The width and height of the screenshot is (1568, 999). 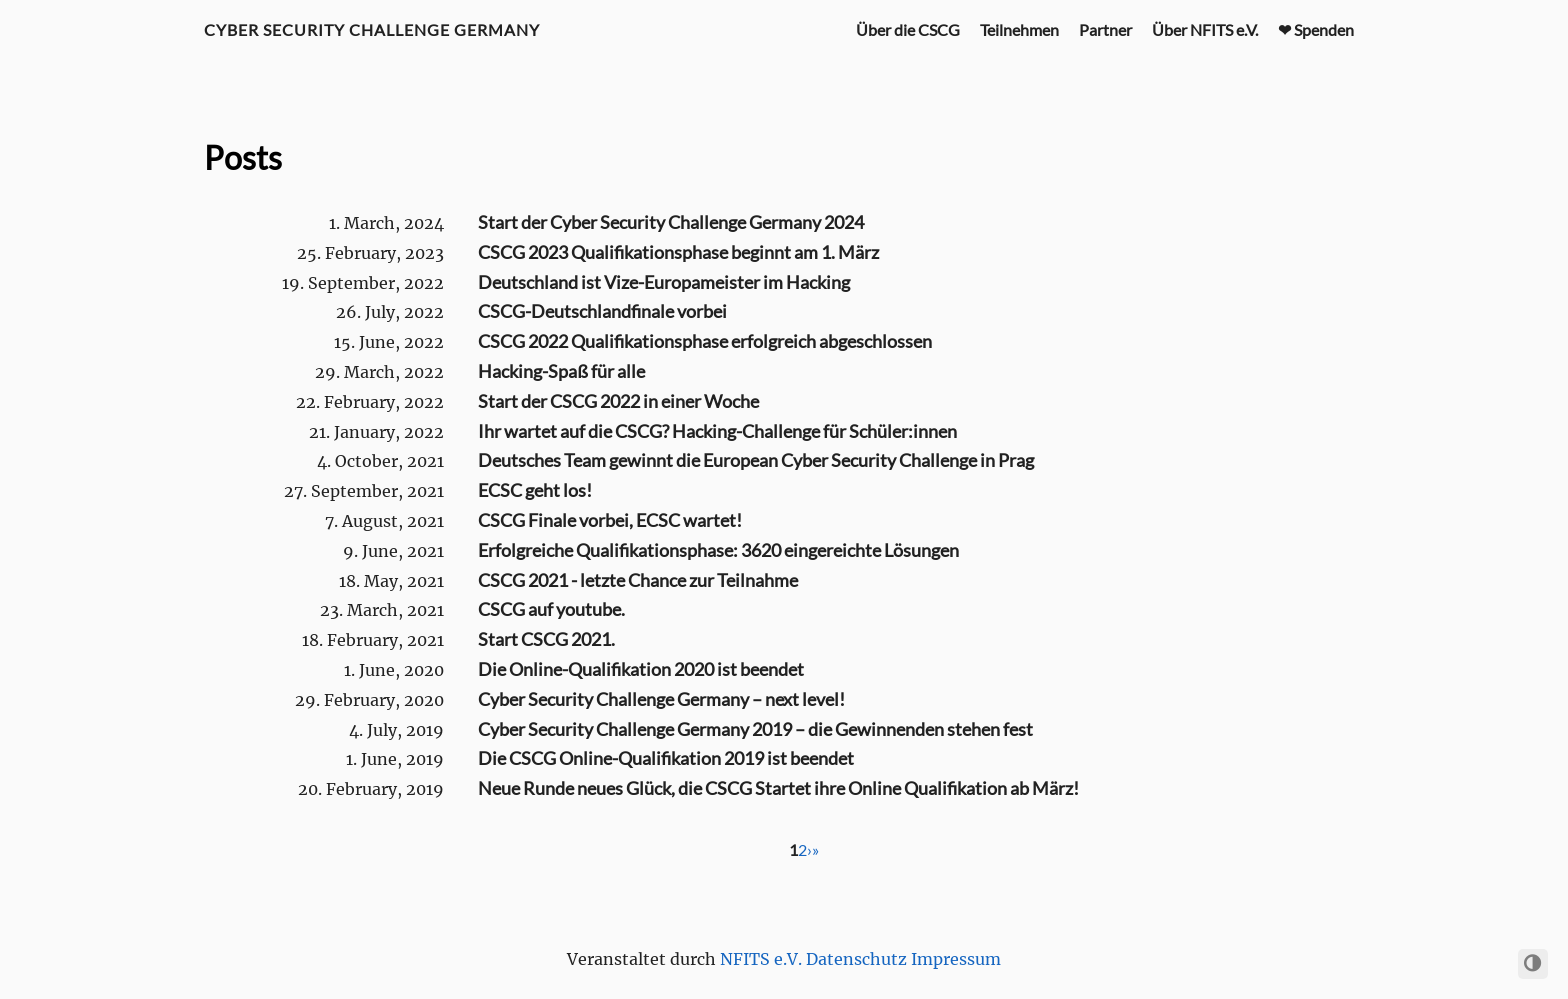 What do you see at coordinates (618, 401) in the screenshot?
I see `Start der CSCG 2022 in einer Woche` at bounding box center [618, 401].